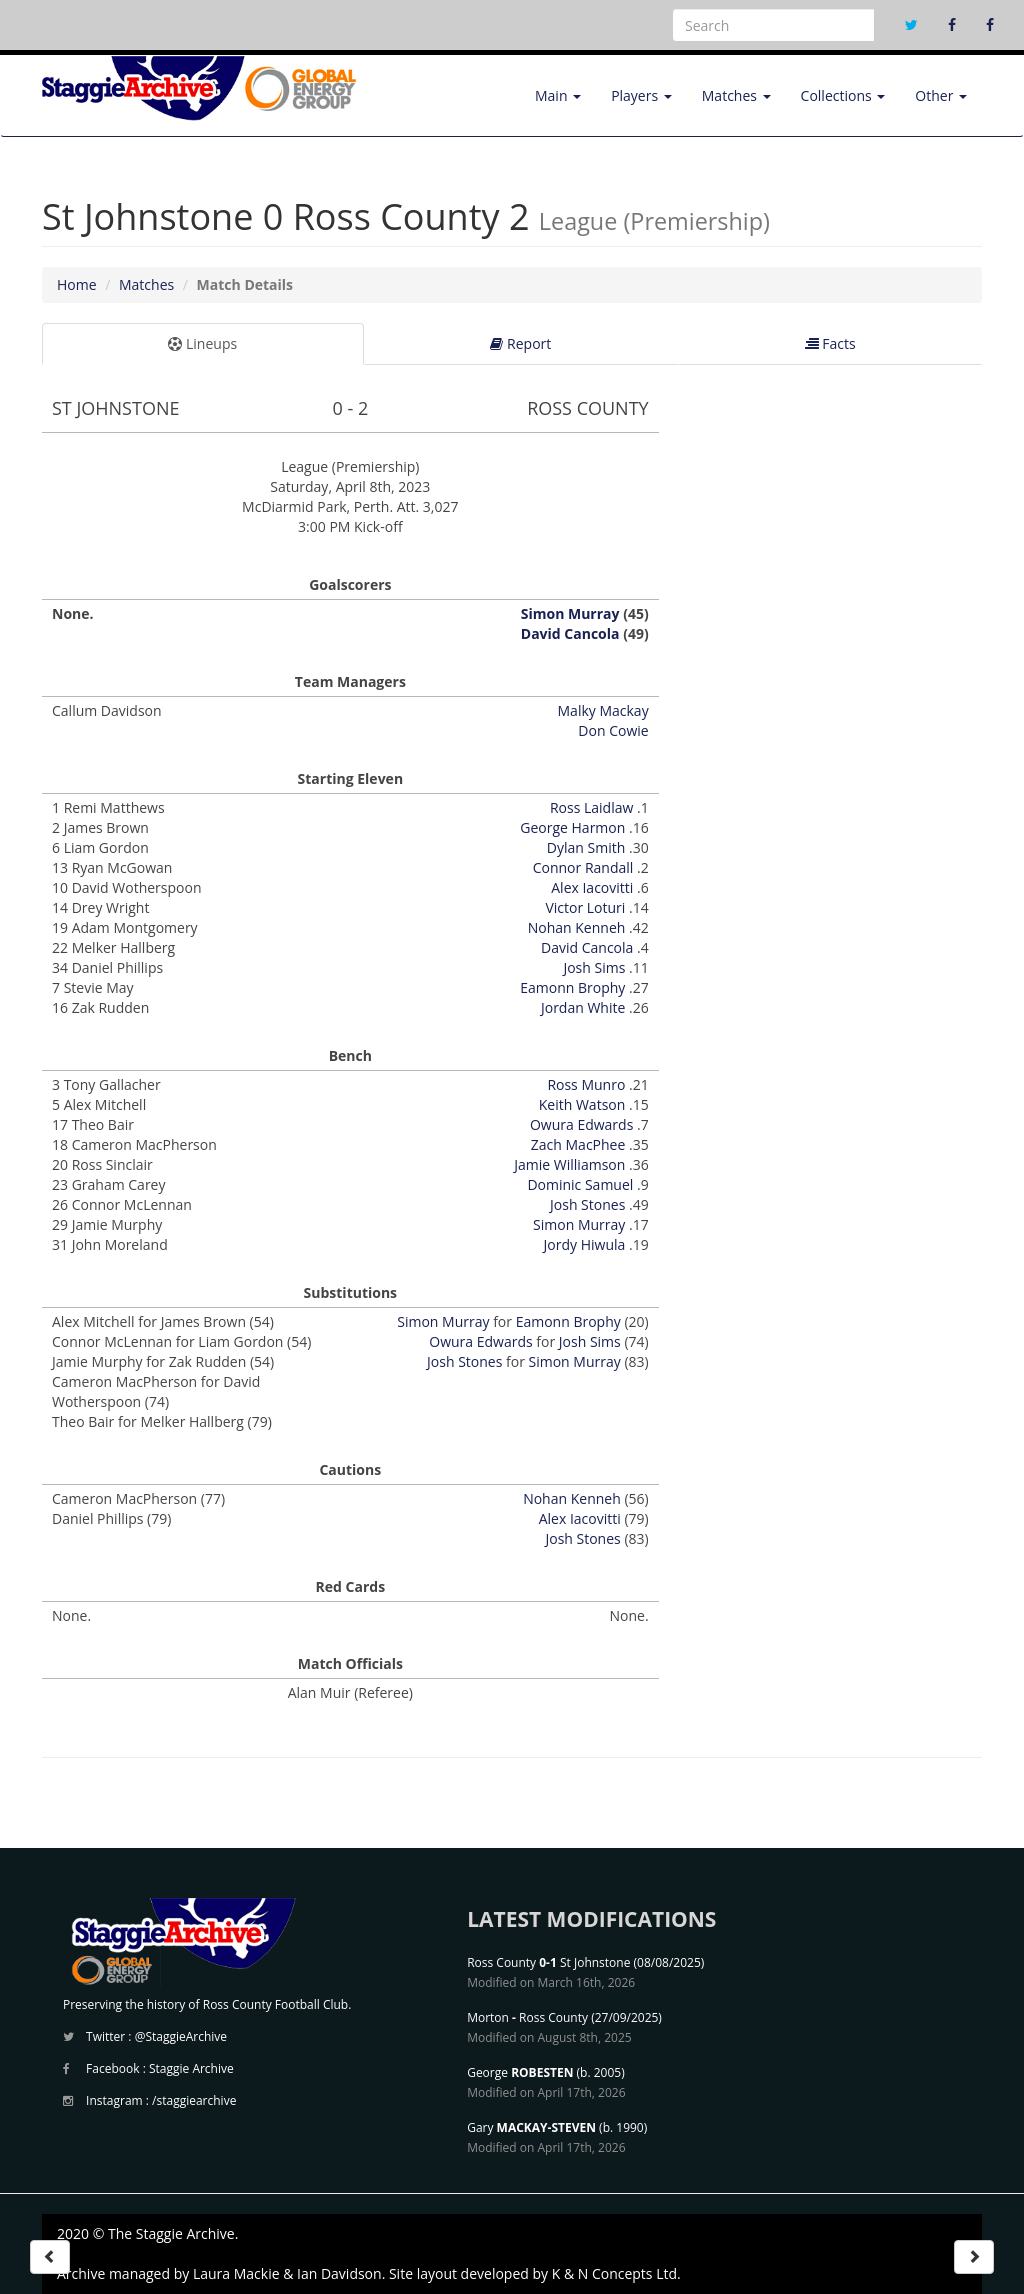 The height and width of the screenshot is (2294, 1024). Describe the element at coordinates (592, 887) in the screenshot. I see `Alex Iacovitti` at that location.